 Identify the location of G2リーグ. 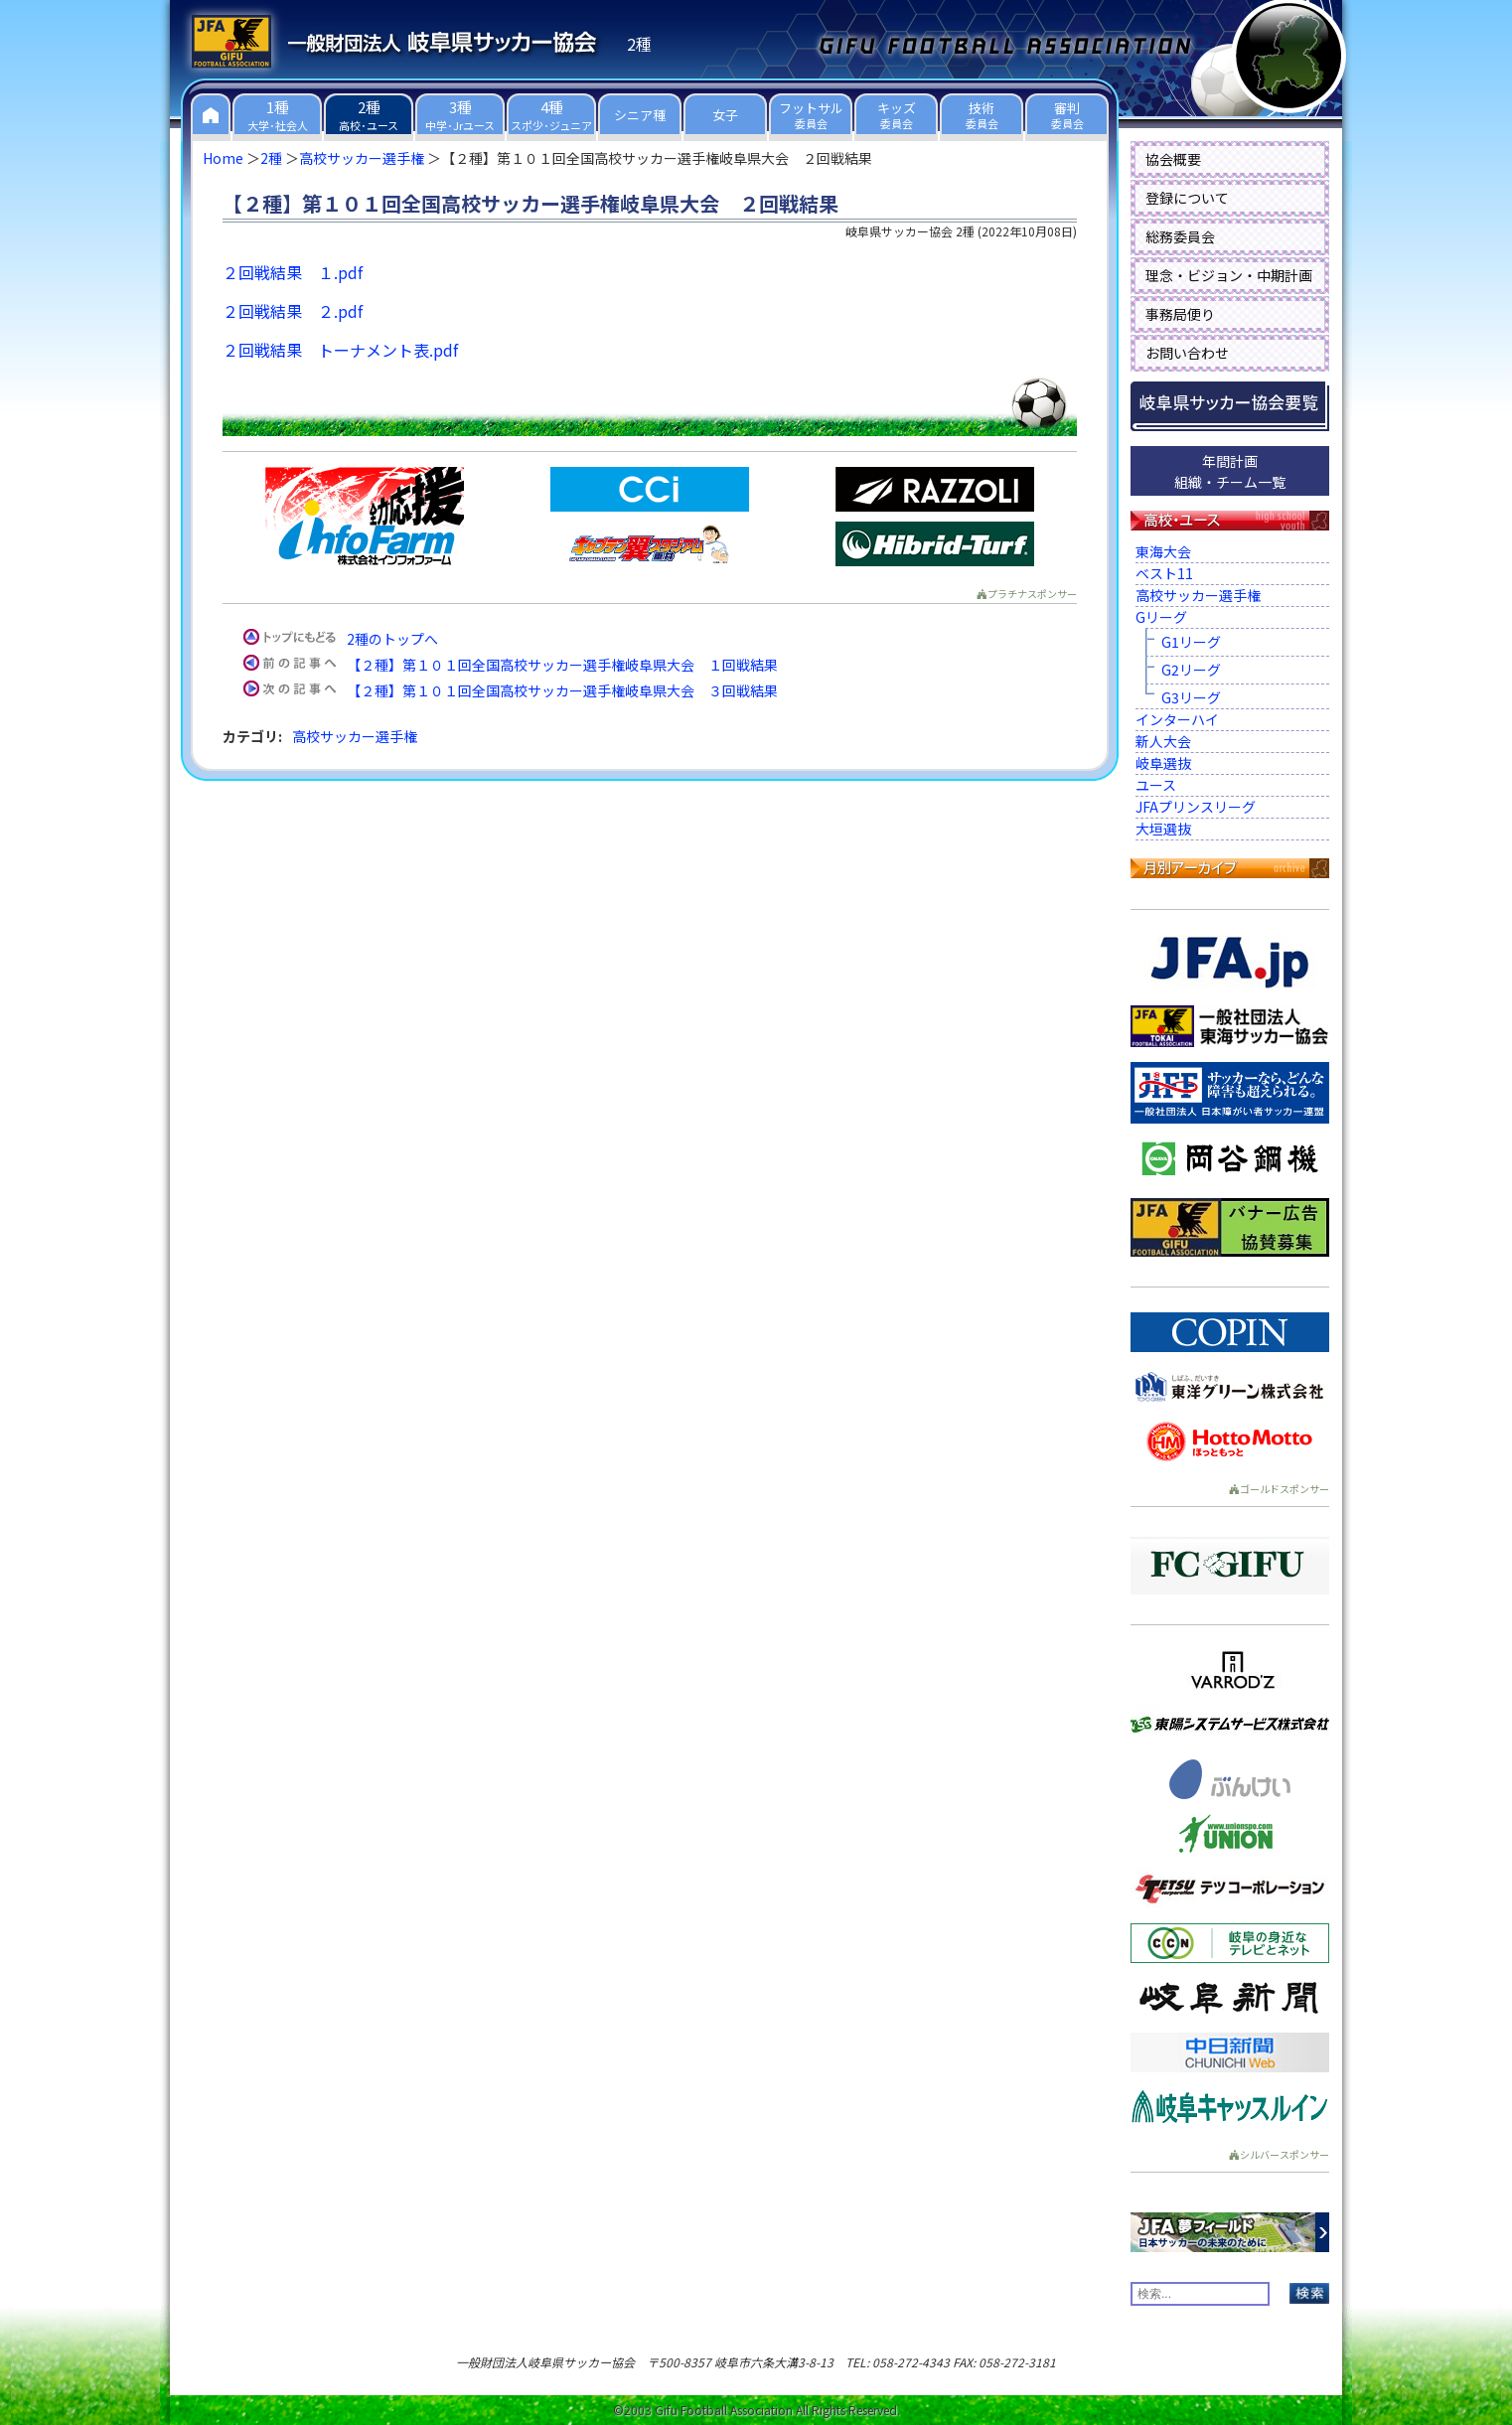
(1191, 670).